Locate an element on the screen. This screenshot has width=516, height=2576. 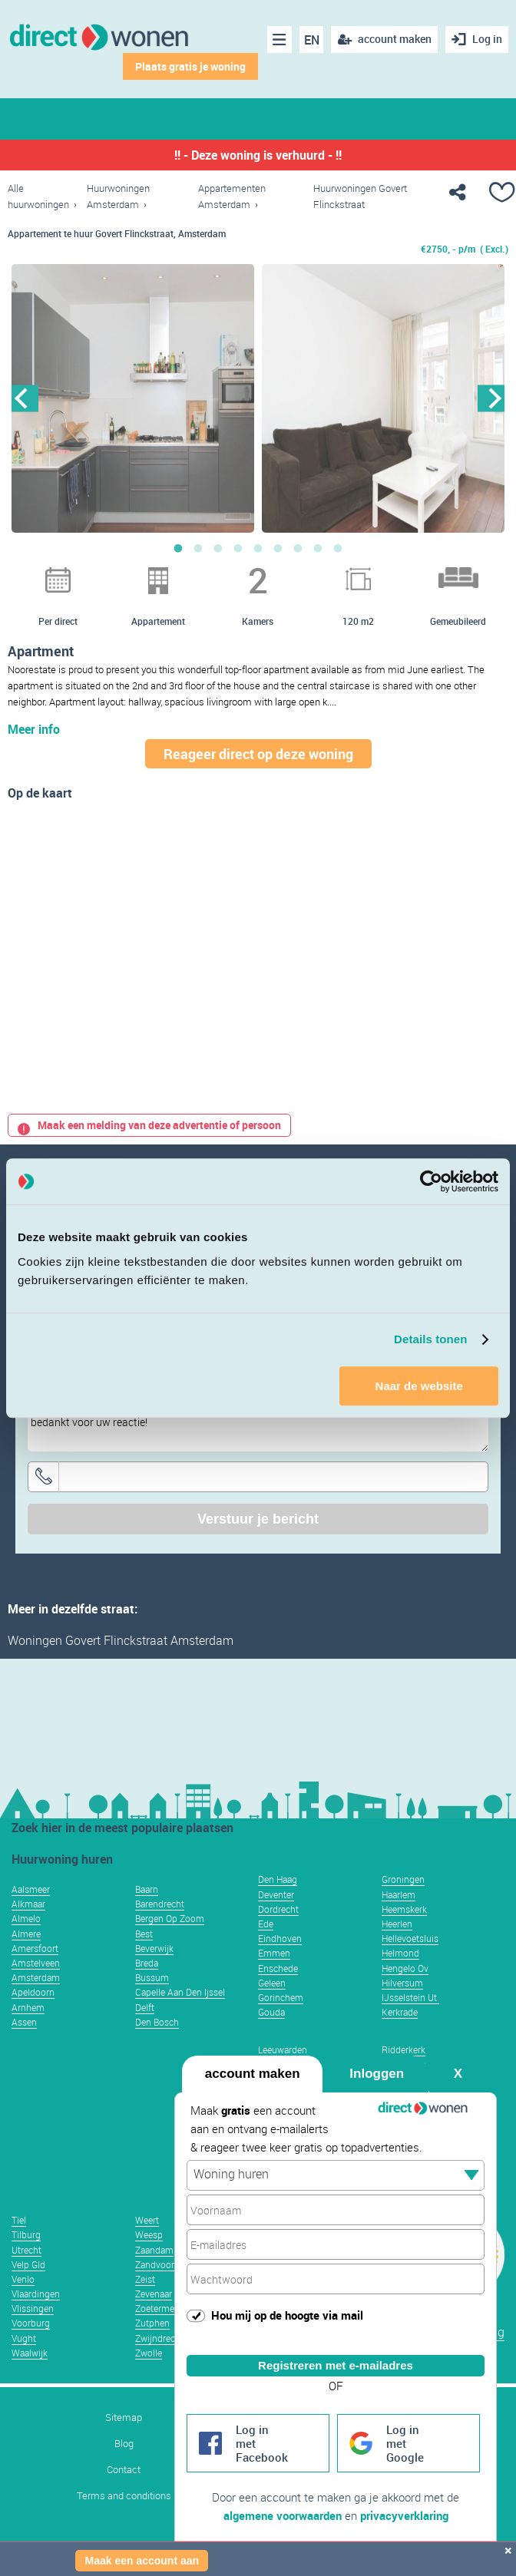
Zaandam is located at coordinates (154, 2250).